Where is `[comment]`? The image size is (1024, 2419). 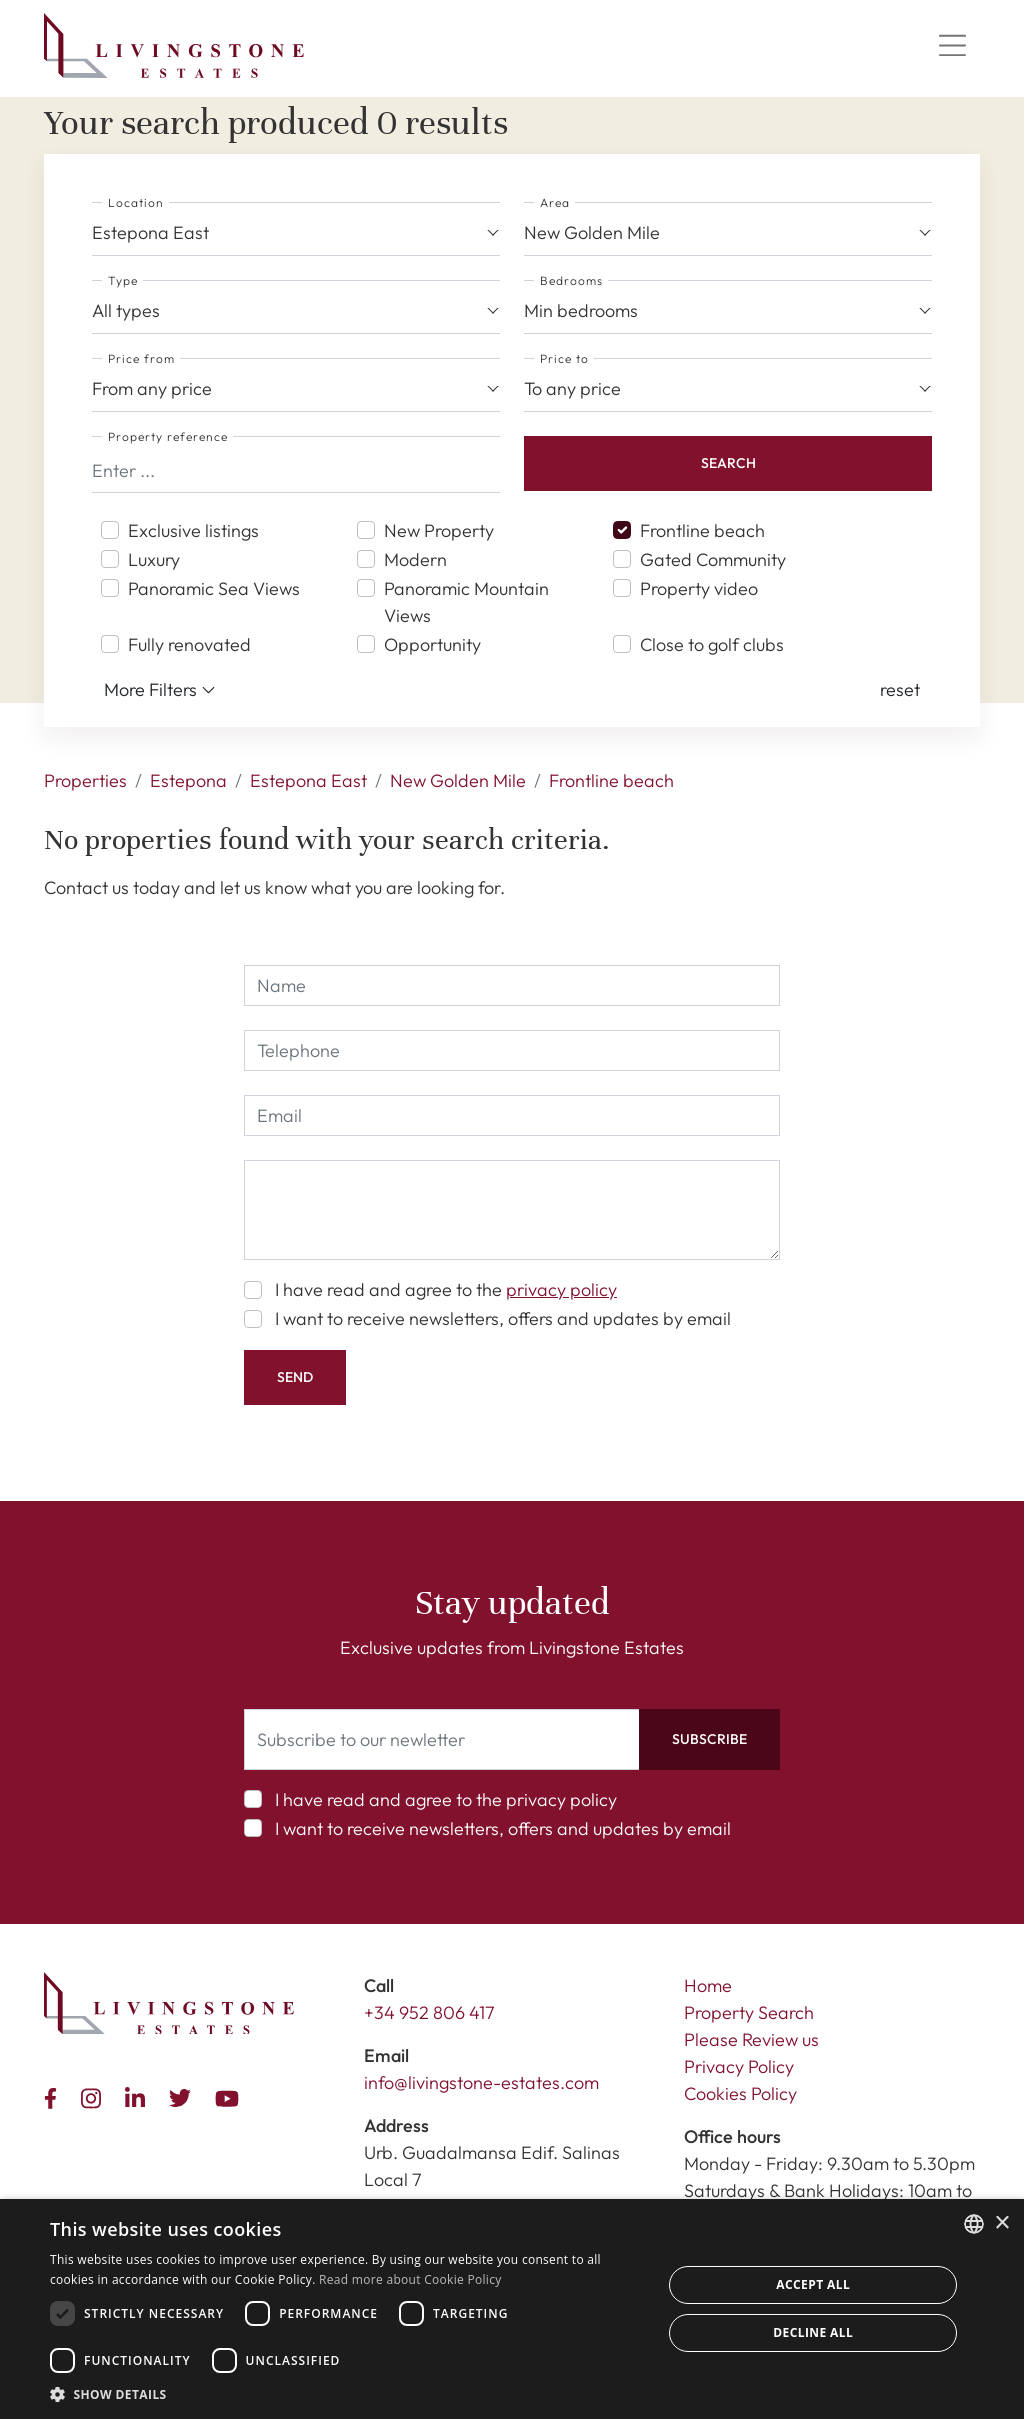
[comment] is located at coordinates (512, 1210).